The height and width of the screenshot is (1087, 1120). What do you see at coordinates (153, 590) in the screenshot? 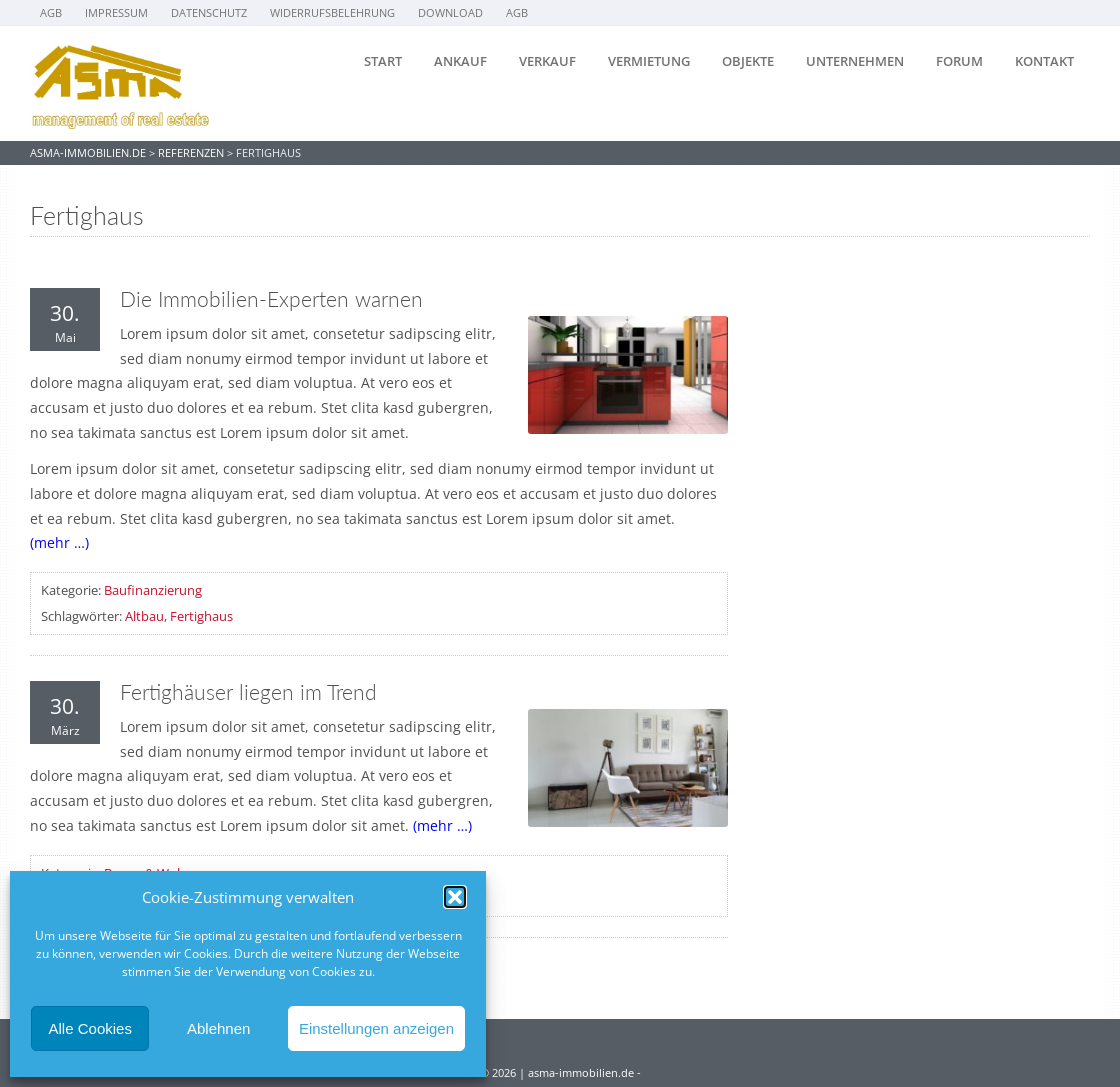
I see `Baufinanzierung` at bounding box center [153, 590].